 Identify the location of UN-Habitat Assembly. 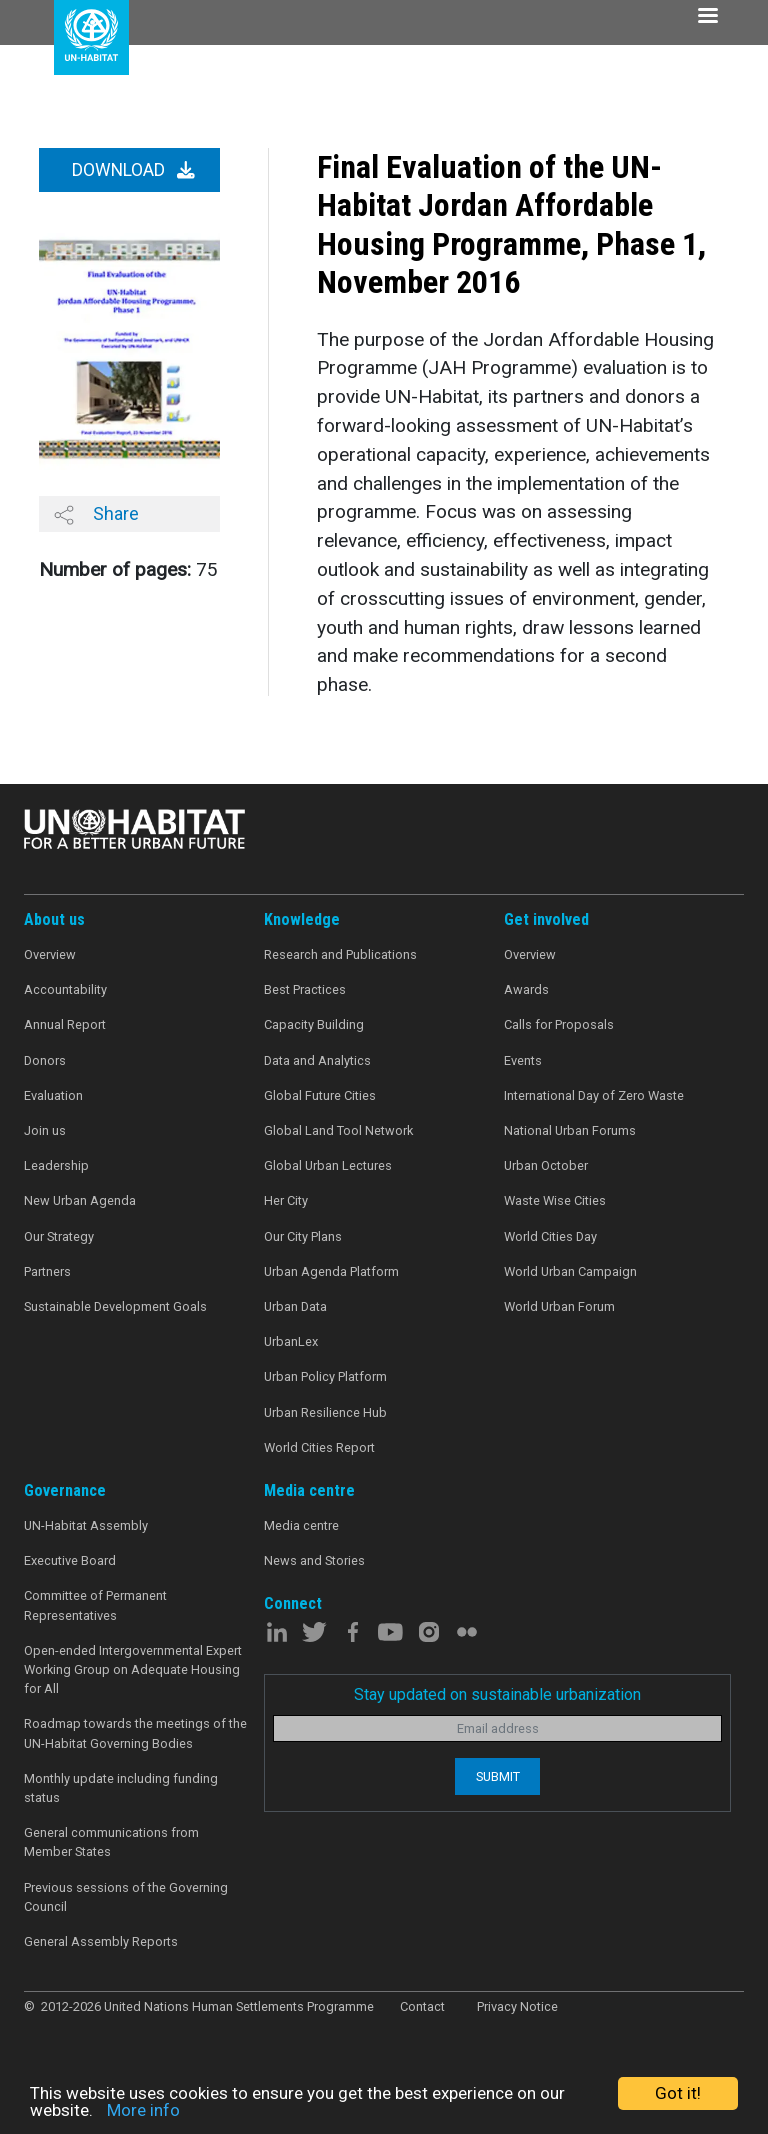
(86, 1525).